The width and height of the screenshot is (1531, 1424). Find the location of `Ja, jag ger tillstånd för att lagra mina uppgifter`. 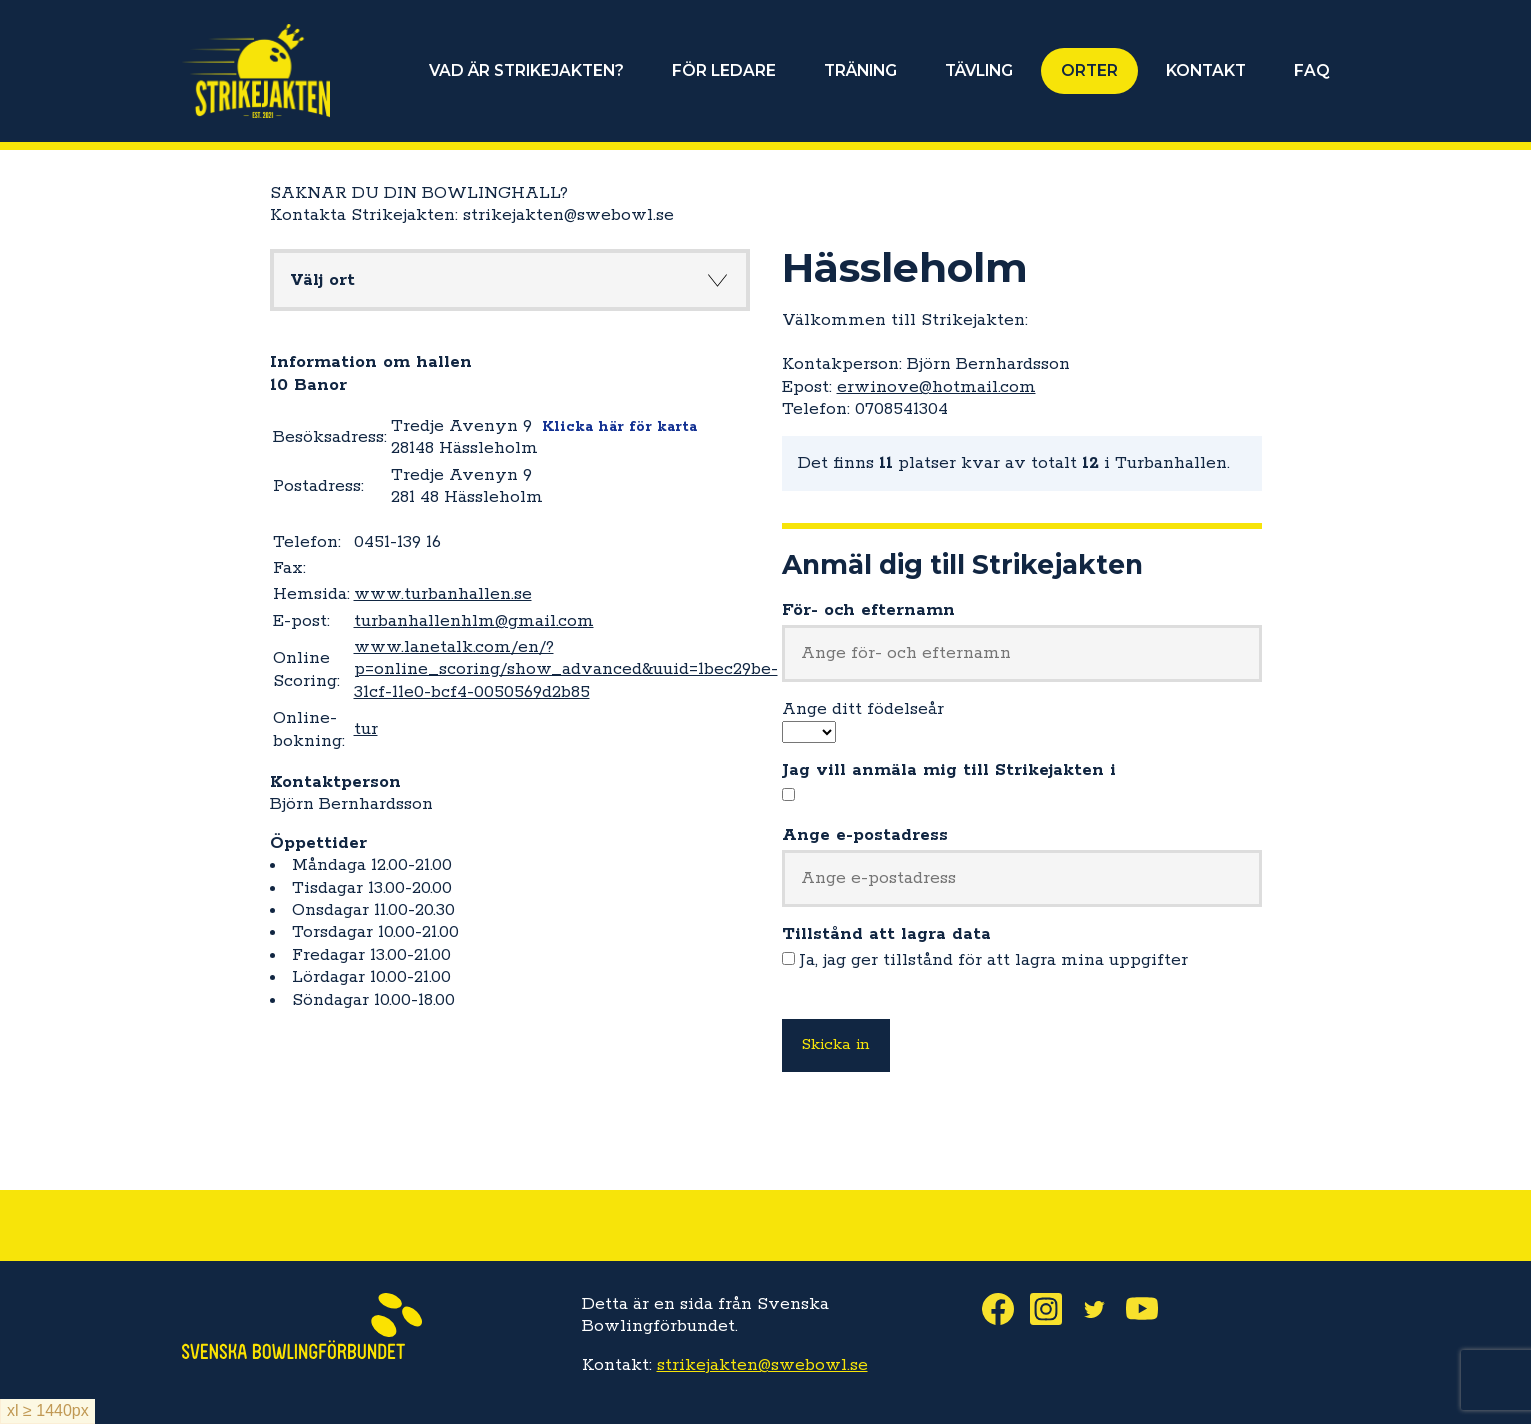

Ja, jag ger tillstånd för att lagra mina uppgifter is located at coordinates (994, 960).